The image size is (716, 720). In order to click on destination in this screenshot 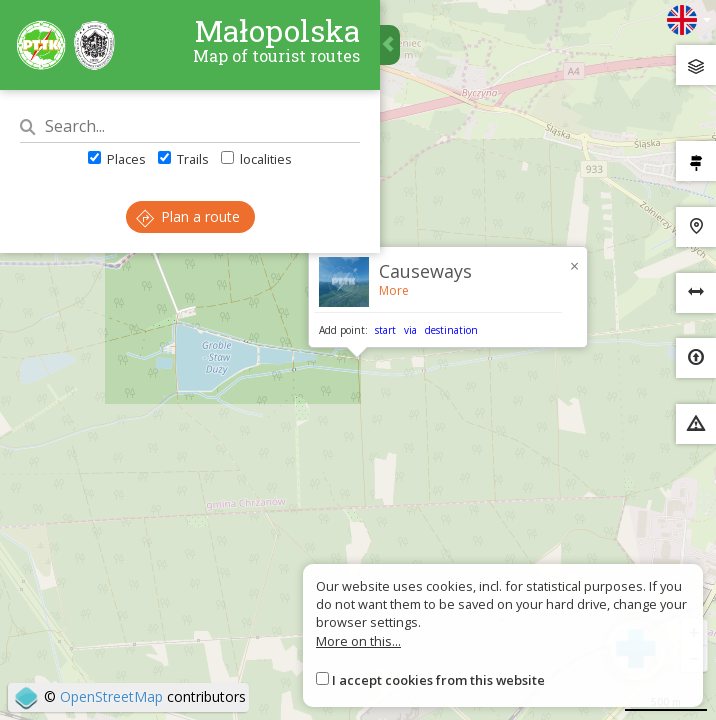, I will do `click(451, 330)`.